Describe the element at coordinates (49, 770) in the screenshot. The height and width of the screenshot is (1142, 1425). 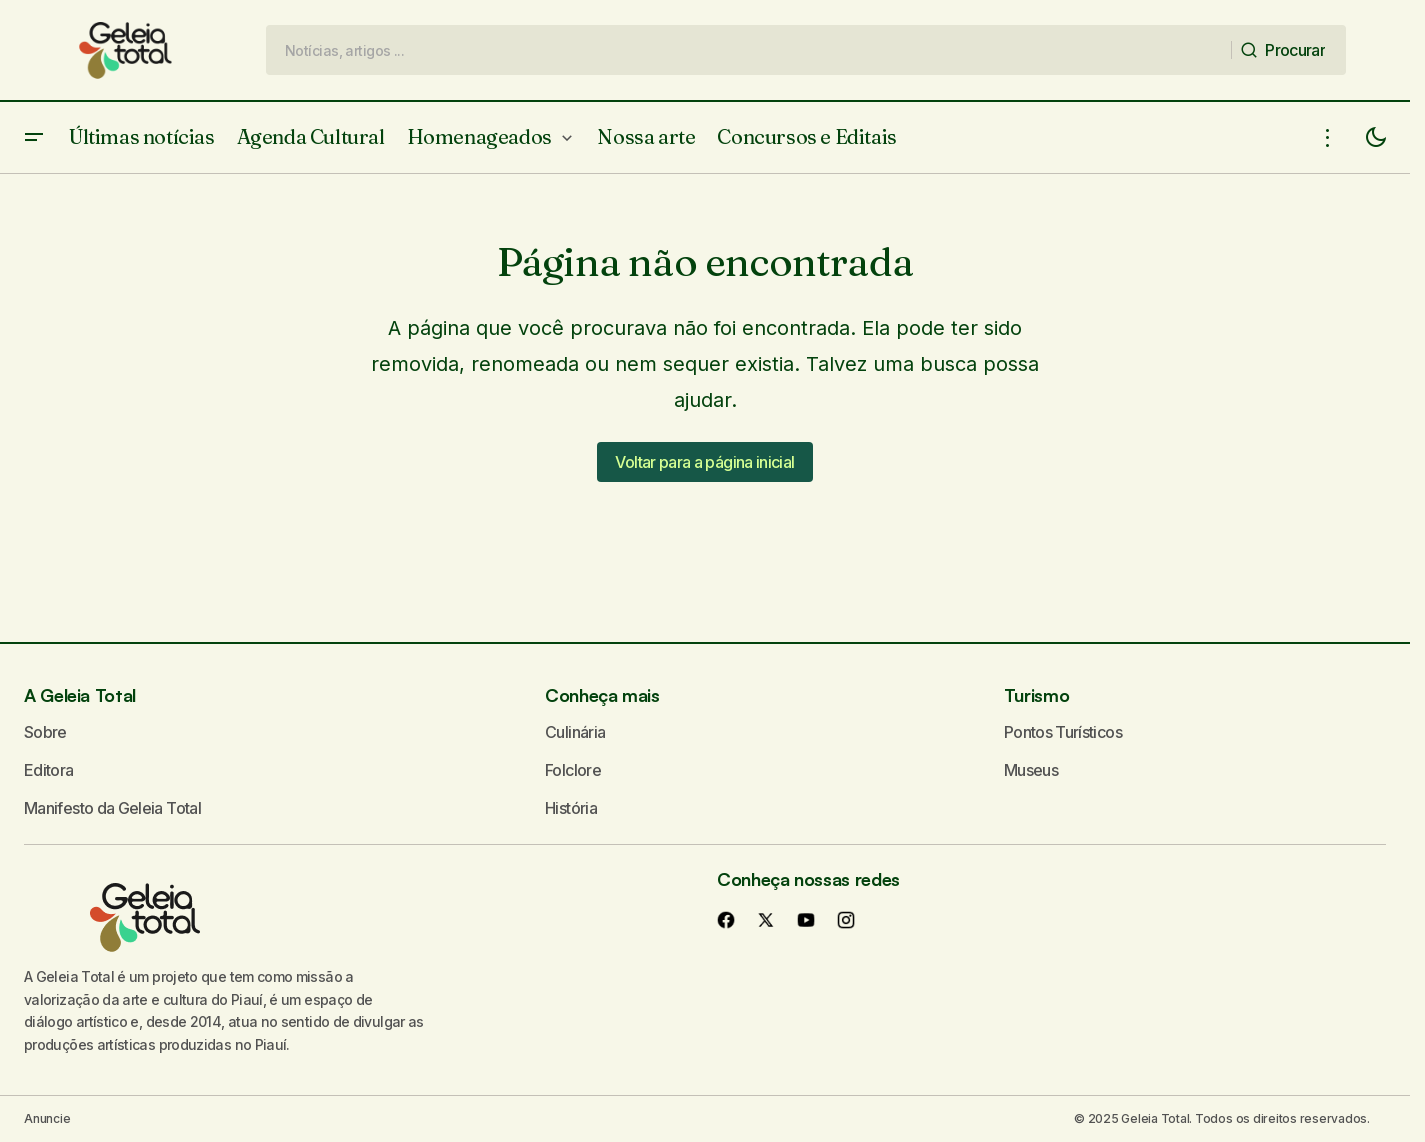
I see `Editora` at that location.